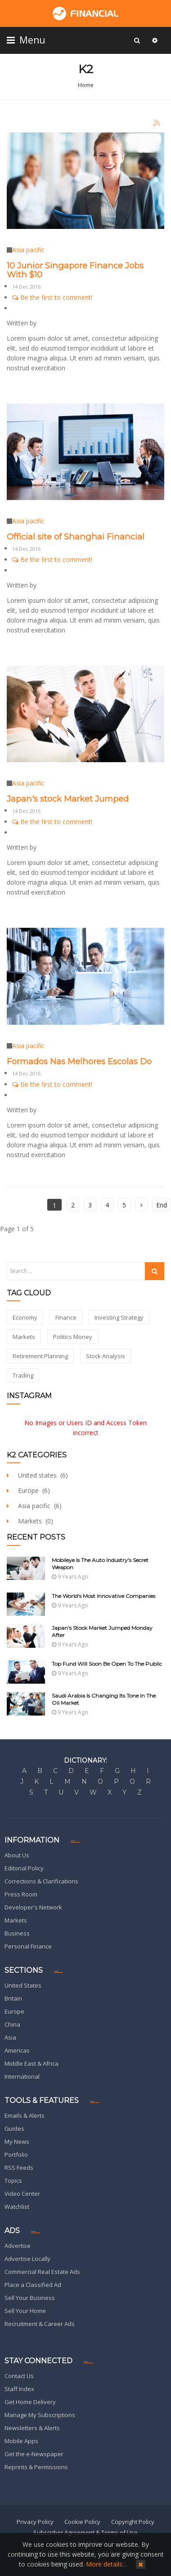 Image resolution: width=171 pixels, height=2576 pixels. What do you see at coordinates (32, 2428) in the screenshot?
I see `Newsletters & Alerts` at bounding box center [32, 2428].